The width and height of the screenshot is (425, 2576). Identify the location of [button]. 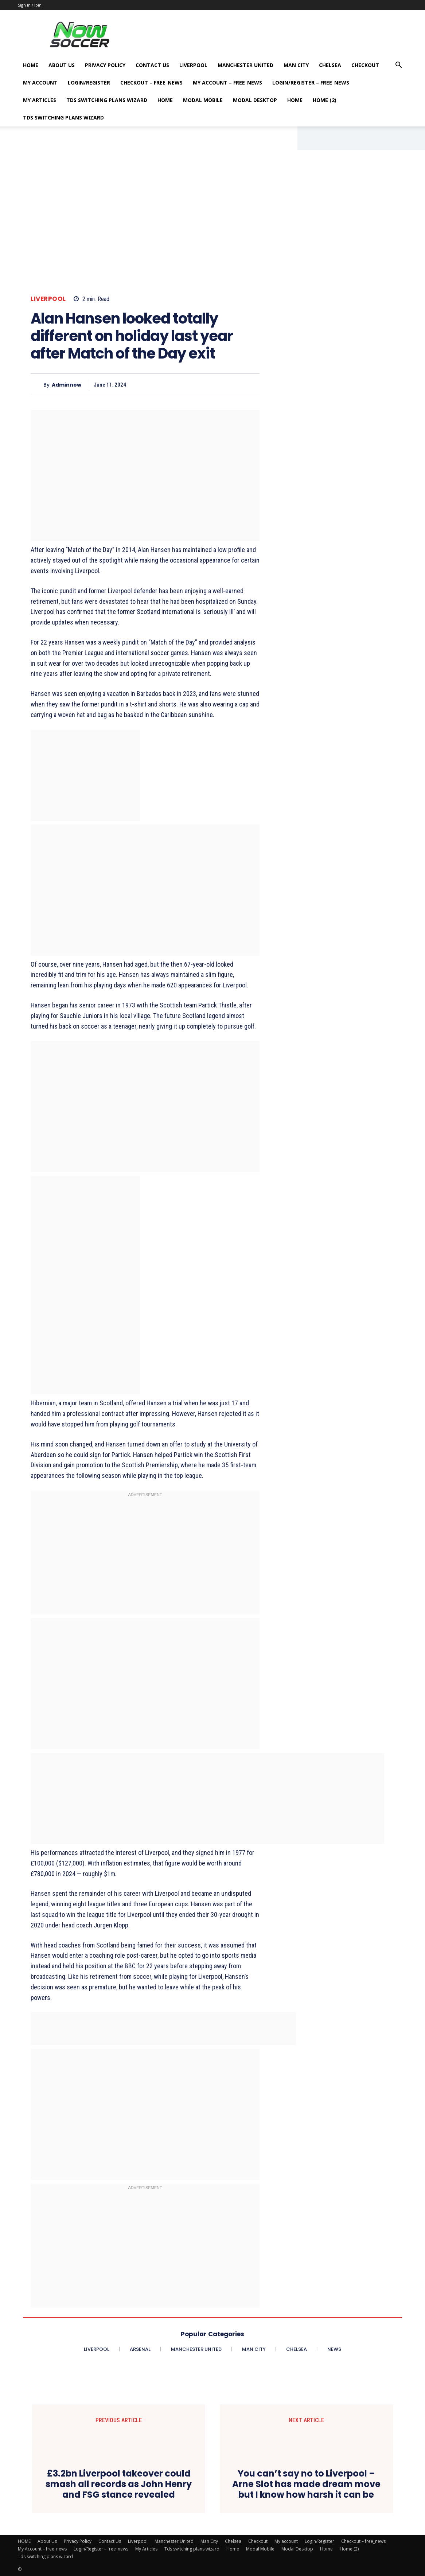
(398, 65).